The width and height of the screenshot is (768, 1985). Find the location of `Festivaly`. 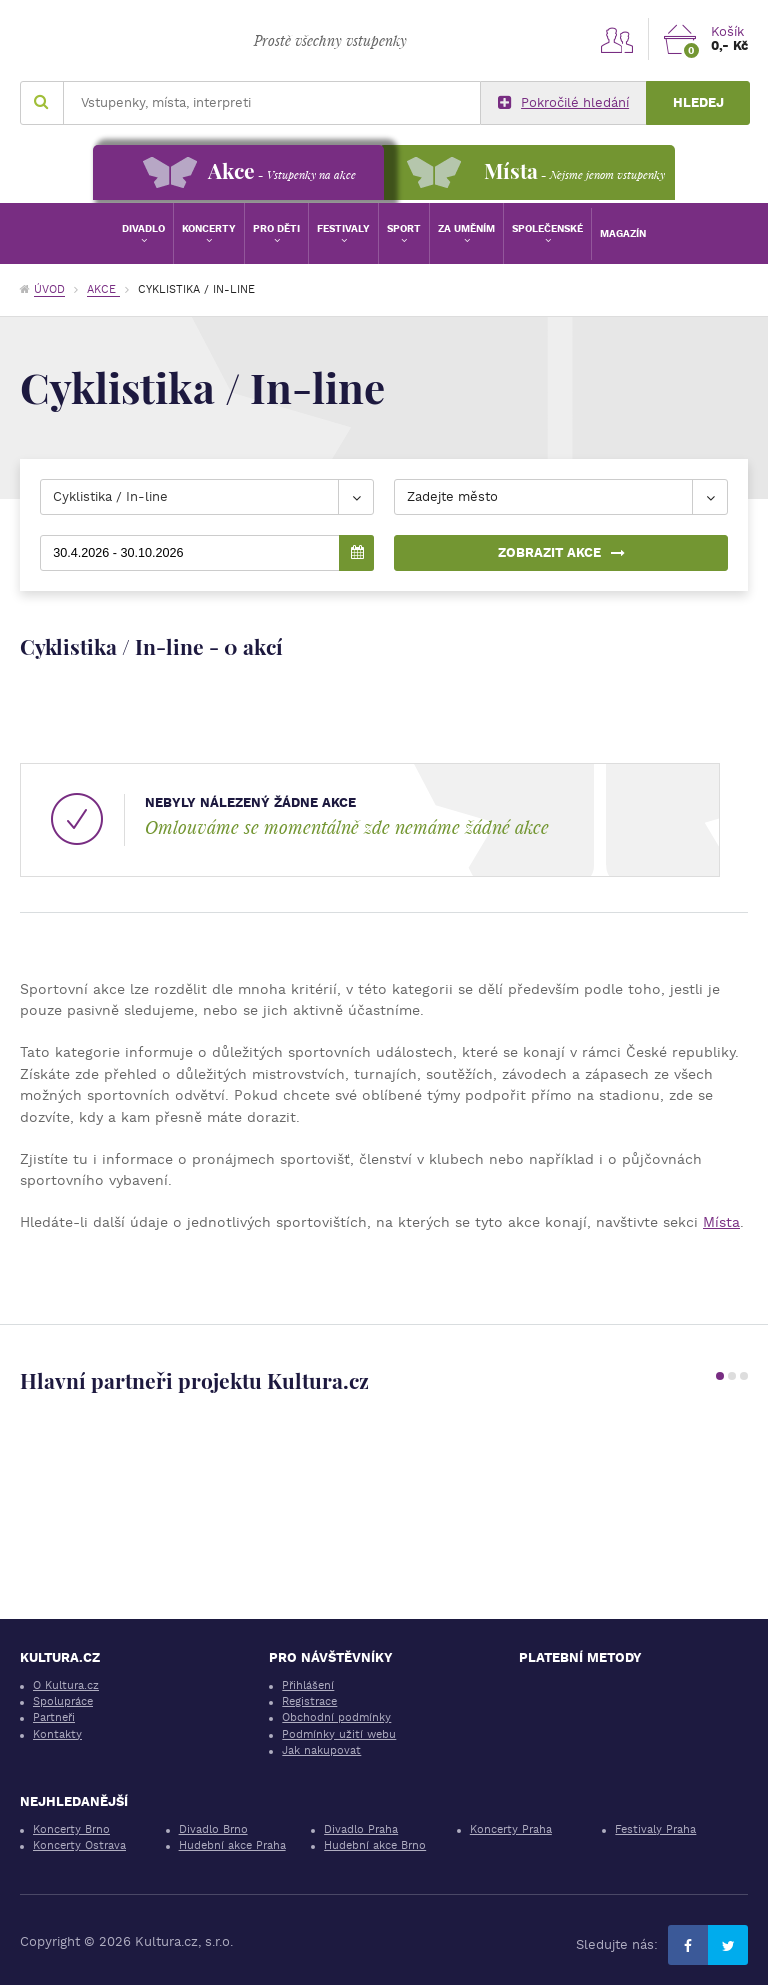

Festivaly is located at coordinates (343, 228).